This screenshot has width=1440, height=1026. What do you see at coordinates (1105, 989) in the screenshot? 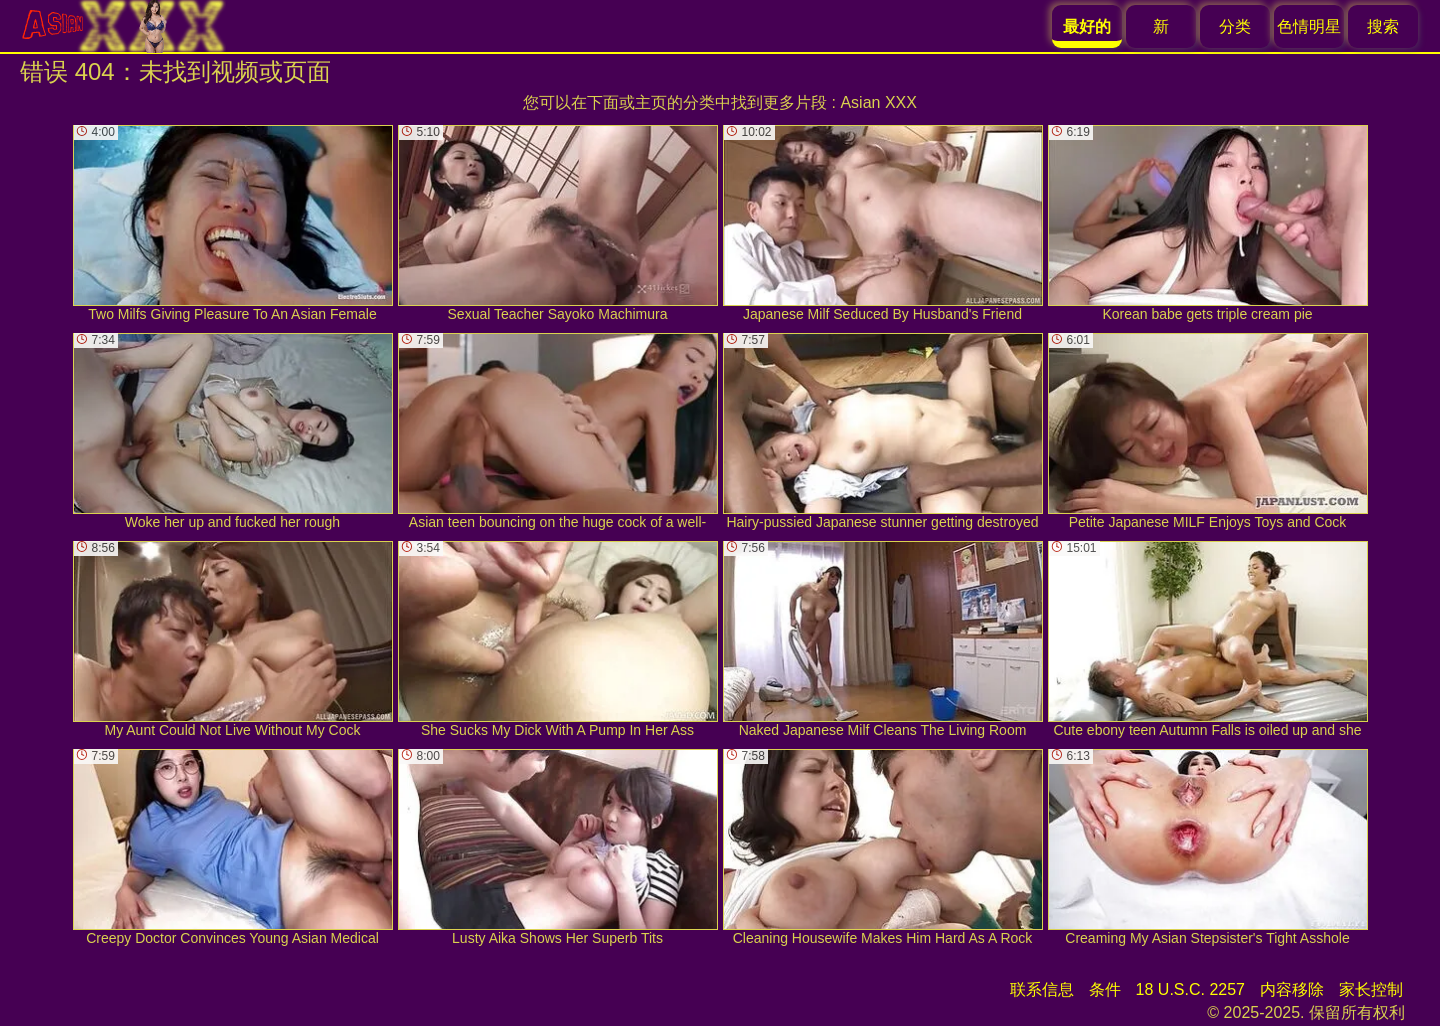
I see `条件` at bounding box center [1105, 989].